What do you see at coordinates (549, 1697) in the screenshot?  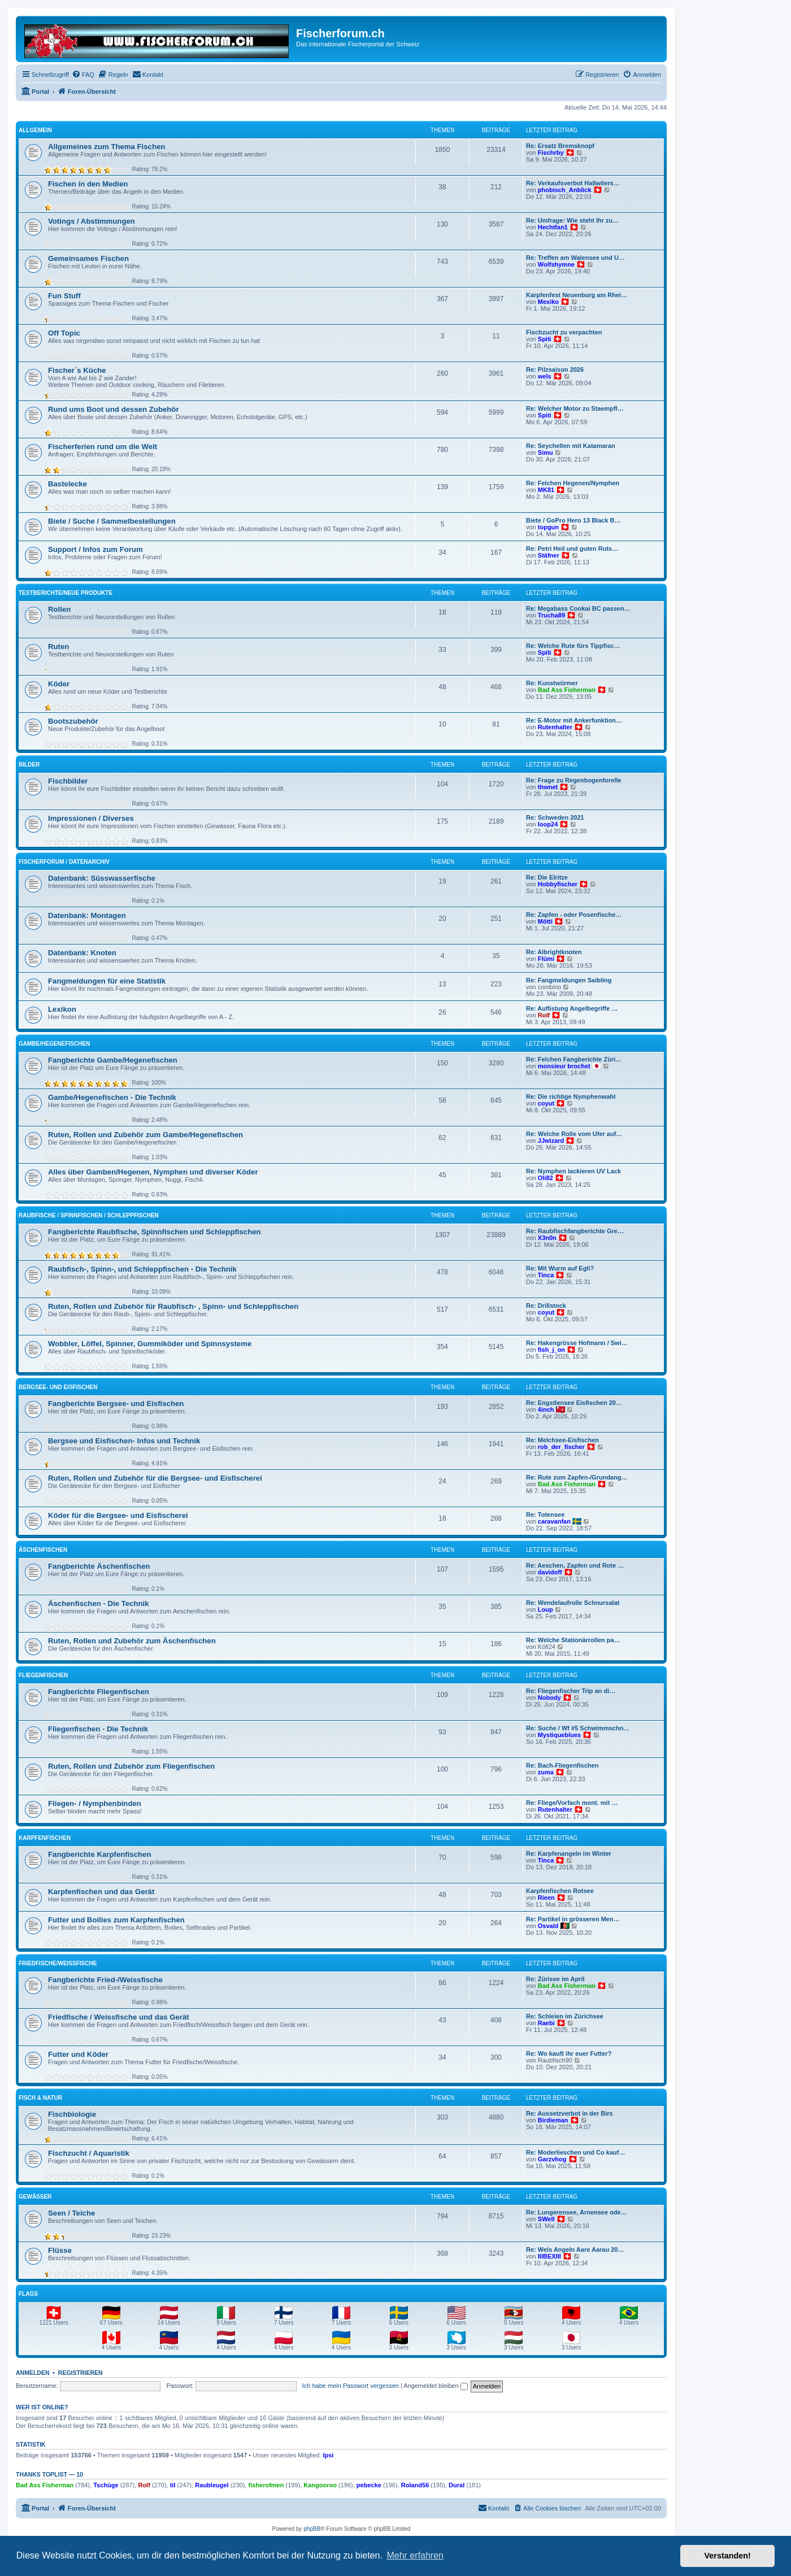 I see `Nobody` at bounding box center [549, 1697].